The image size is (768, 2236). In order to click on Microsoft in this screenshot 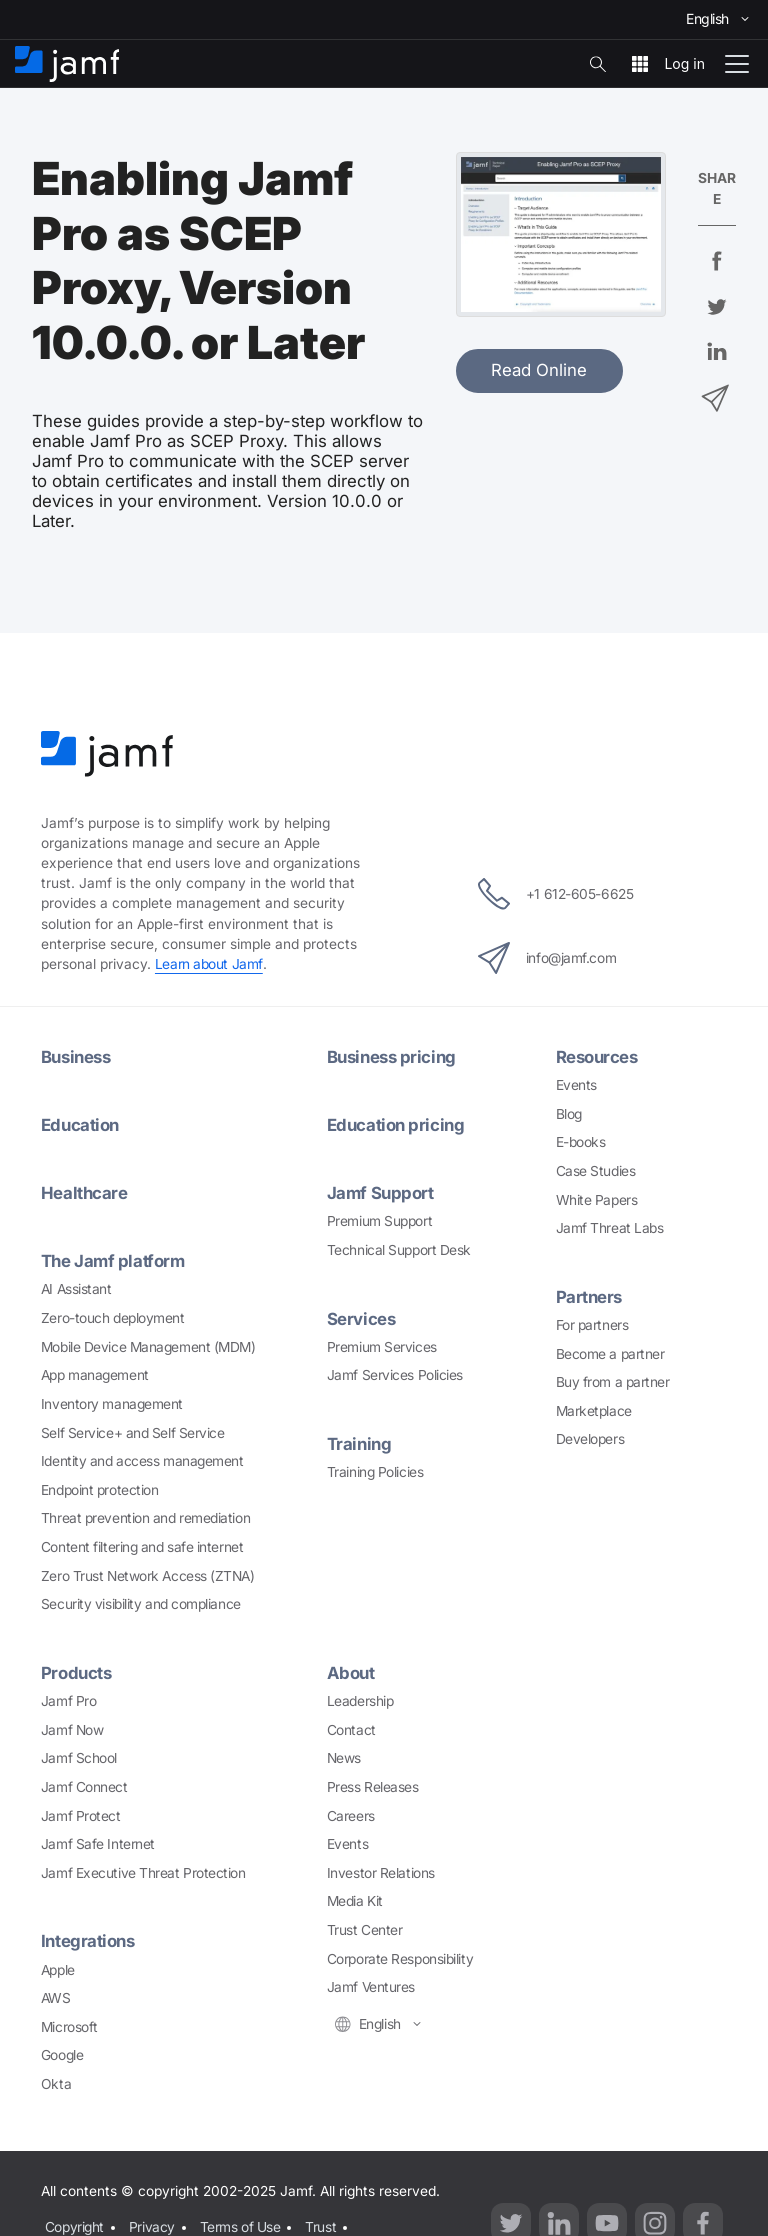, I will do `click(69, 2027)`.